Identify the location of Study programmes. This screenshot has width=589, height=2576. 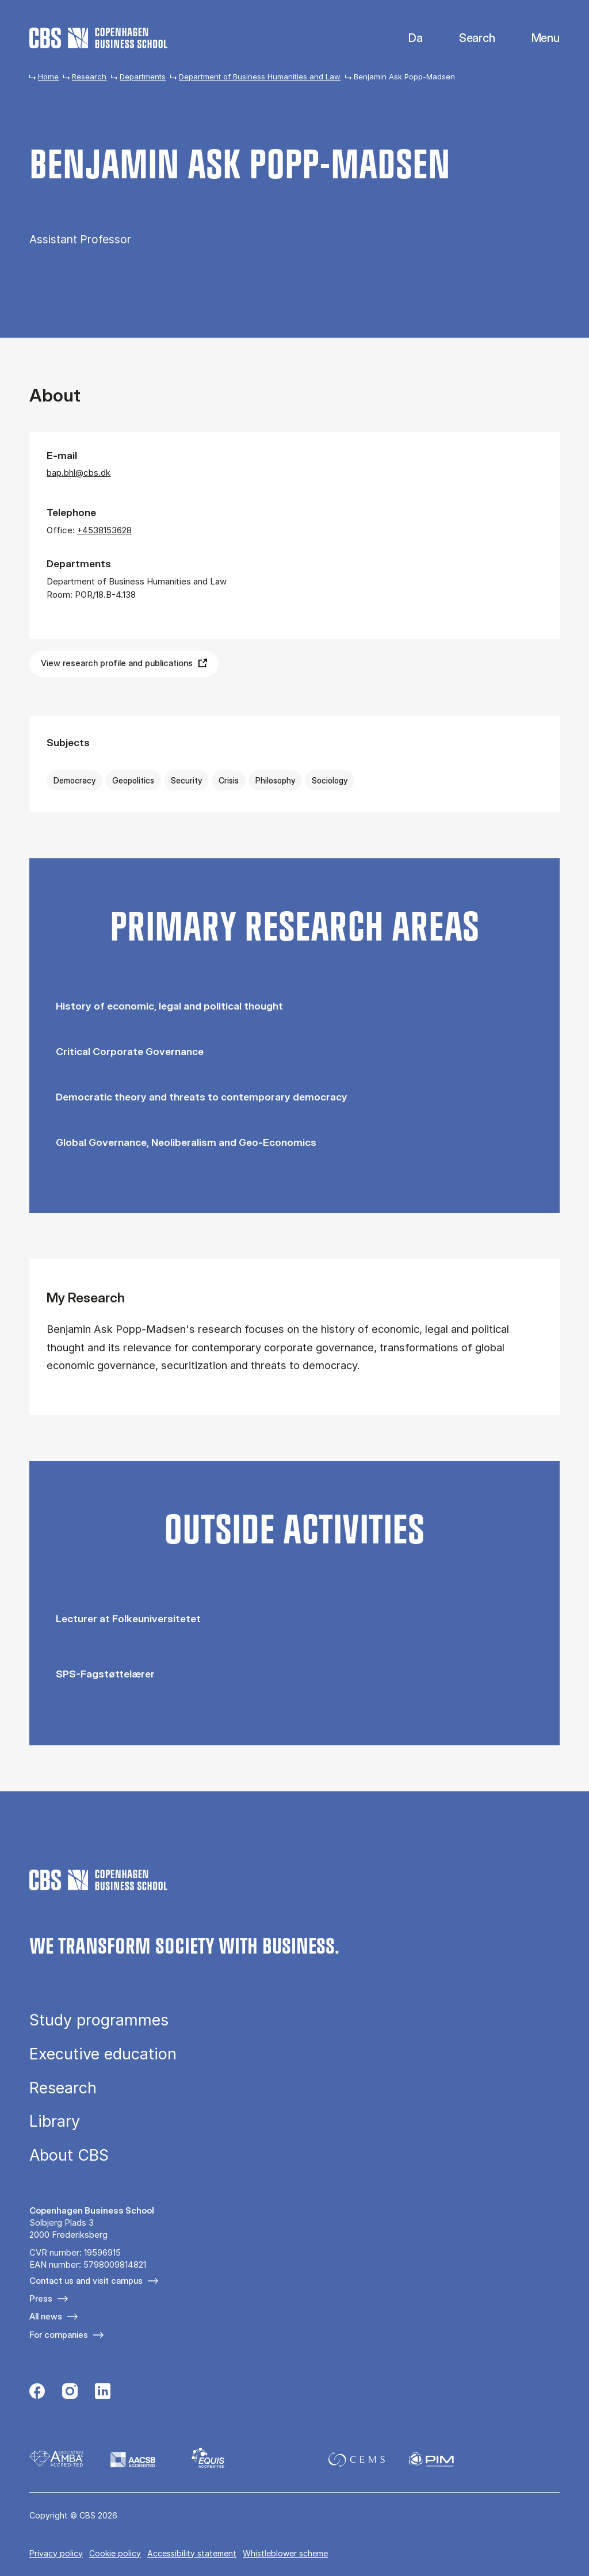
(99, 2020).